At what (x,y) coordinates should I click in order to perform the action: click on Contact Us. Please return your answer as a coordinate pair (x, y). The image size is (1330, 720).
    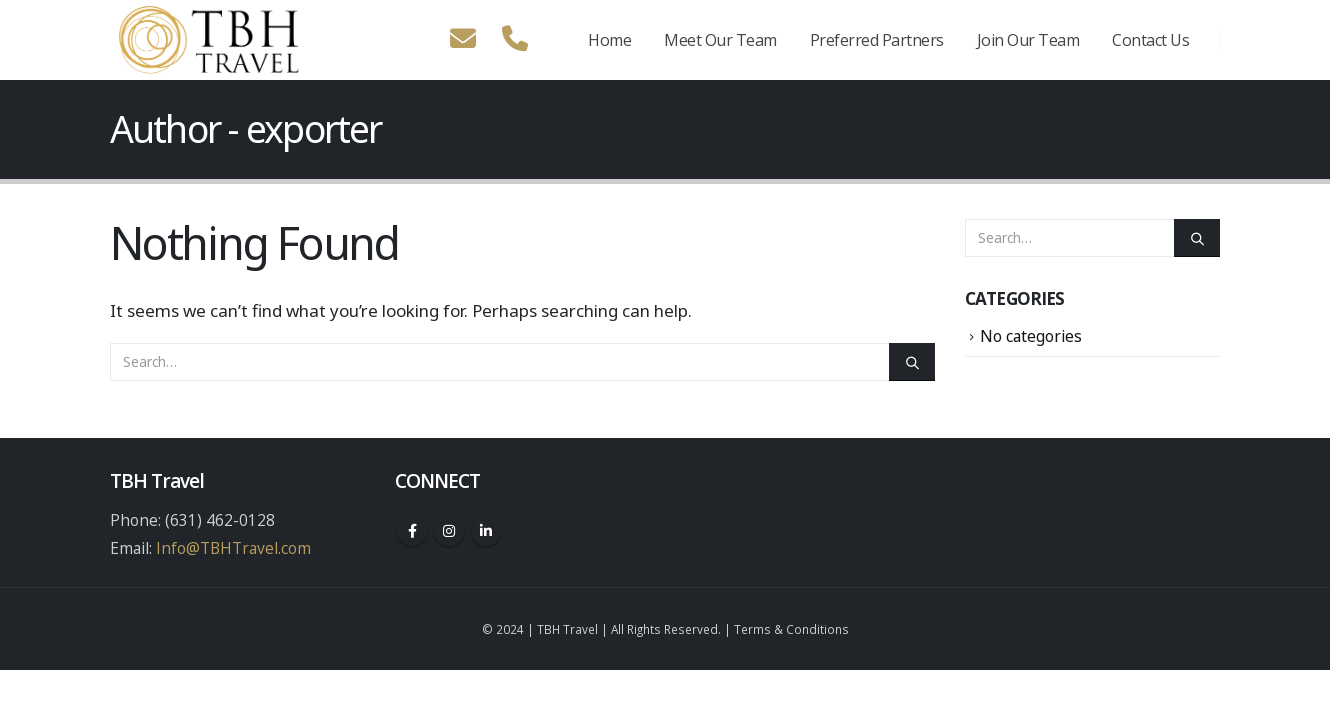
    Looking at the image, I should click on (1150, 40).